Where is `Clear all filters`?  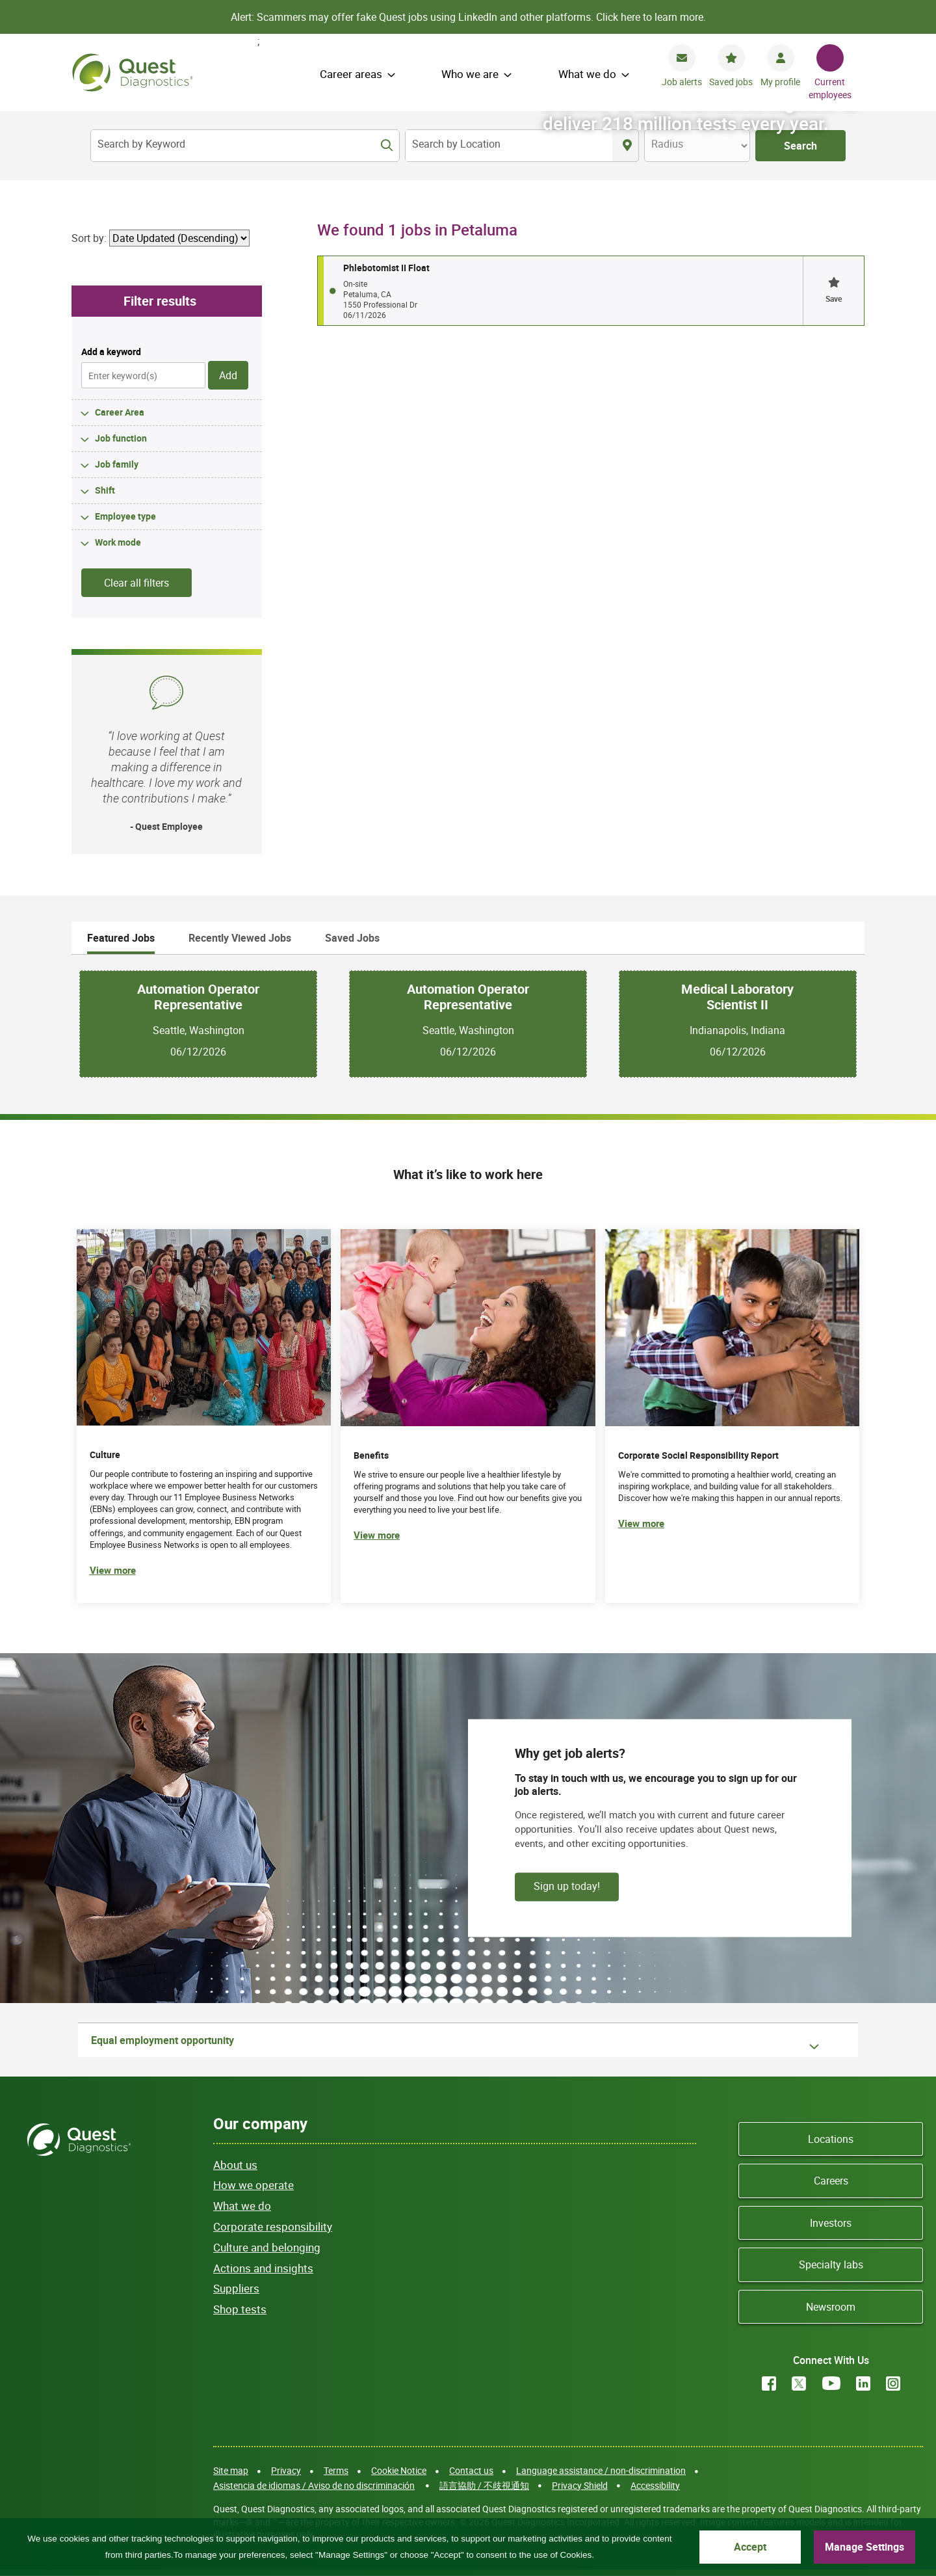
Clear all filters is located at coordinates (136, 583).